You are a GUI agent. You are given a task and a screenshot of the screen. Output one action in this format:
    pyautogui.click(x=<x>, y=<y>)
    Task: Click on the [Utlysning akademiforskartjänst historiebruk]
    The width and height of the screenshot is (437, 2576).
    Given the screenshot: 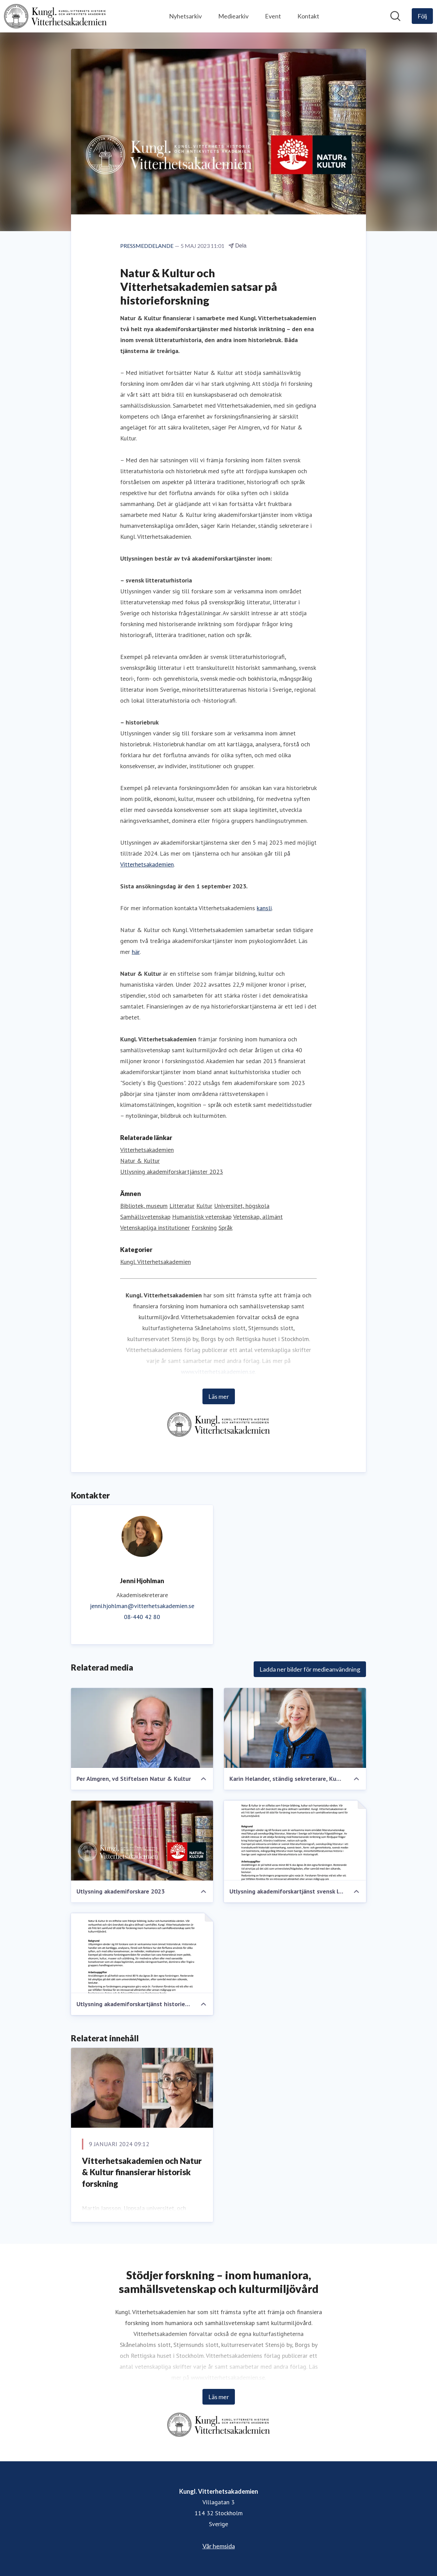 What is the action you would take?
    pyautogui.click(x=142, y=1953)
    